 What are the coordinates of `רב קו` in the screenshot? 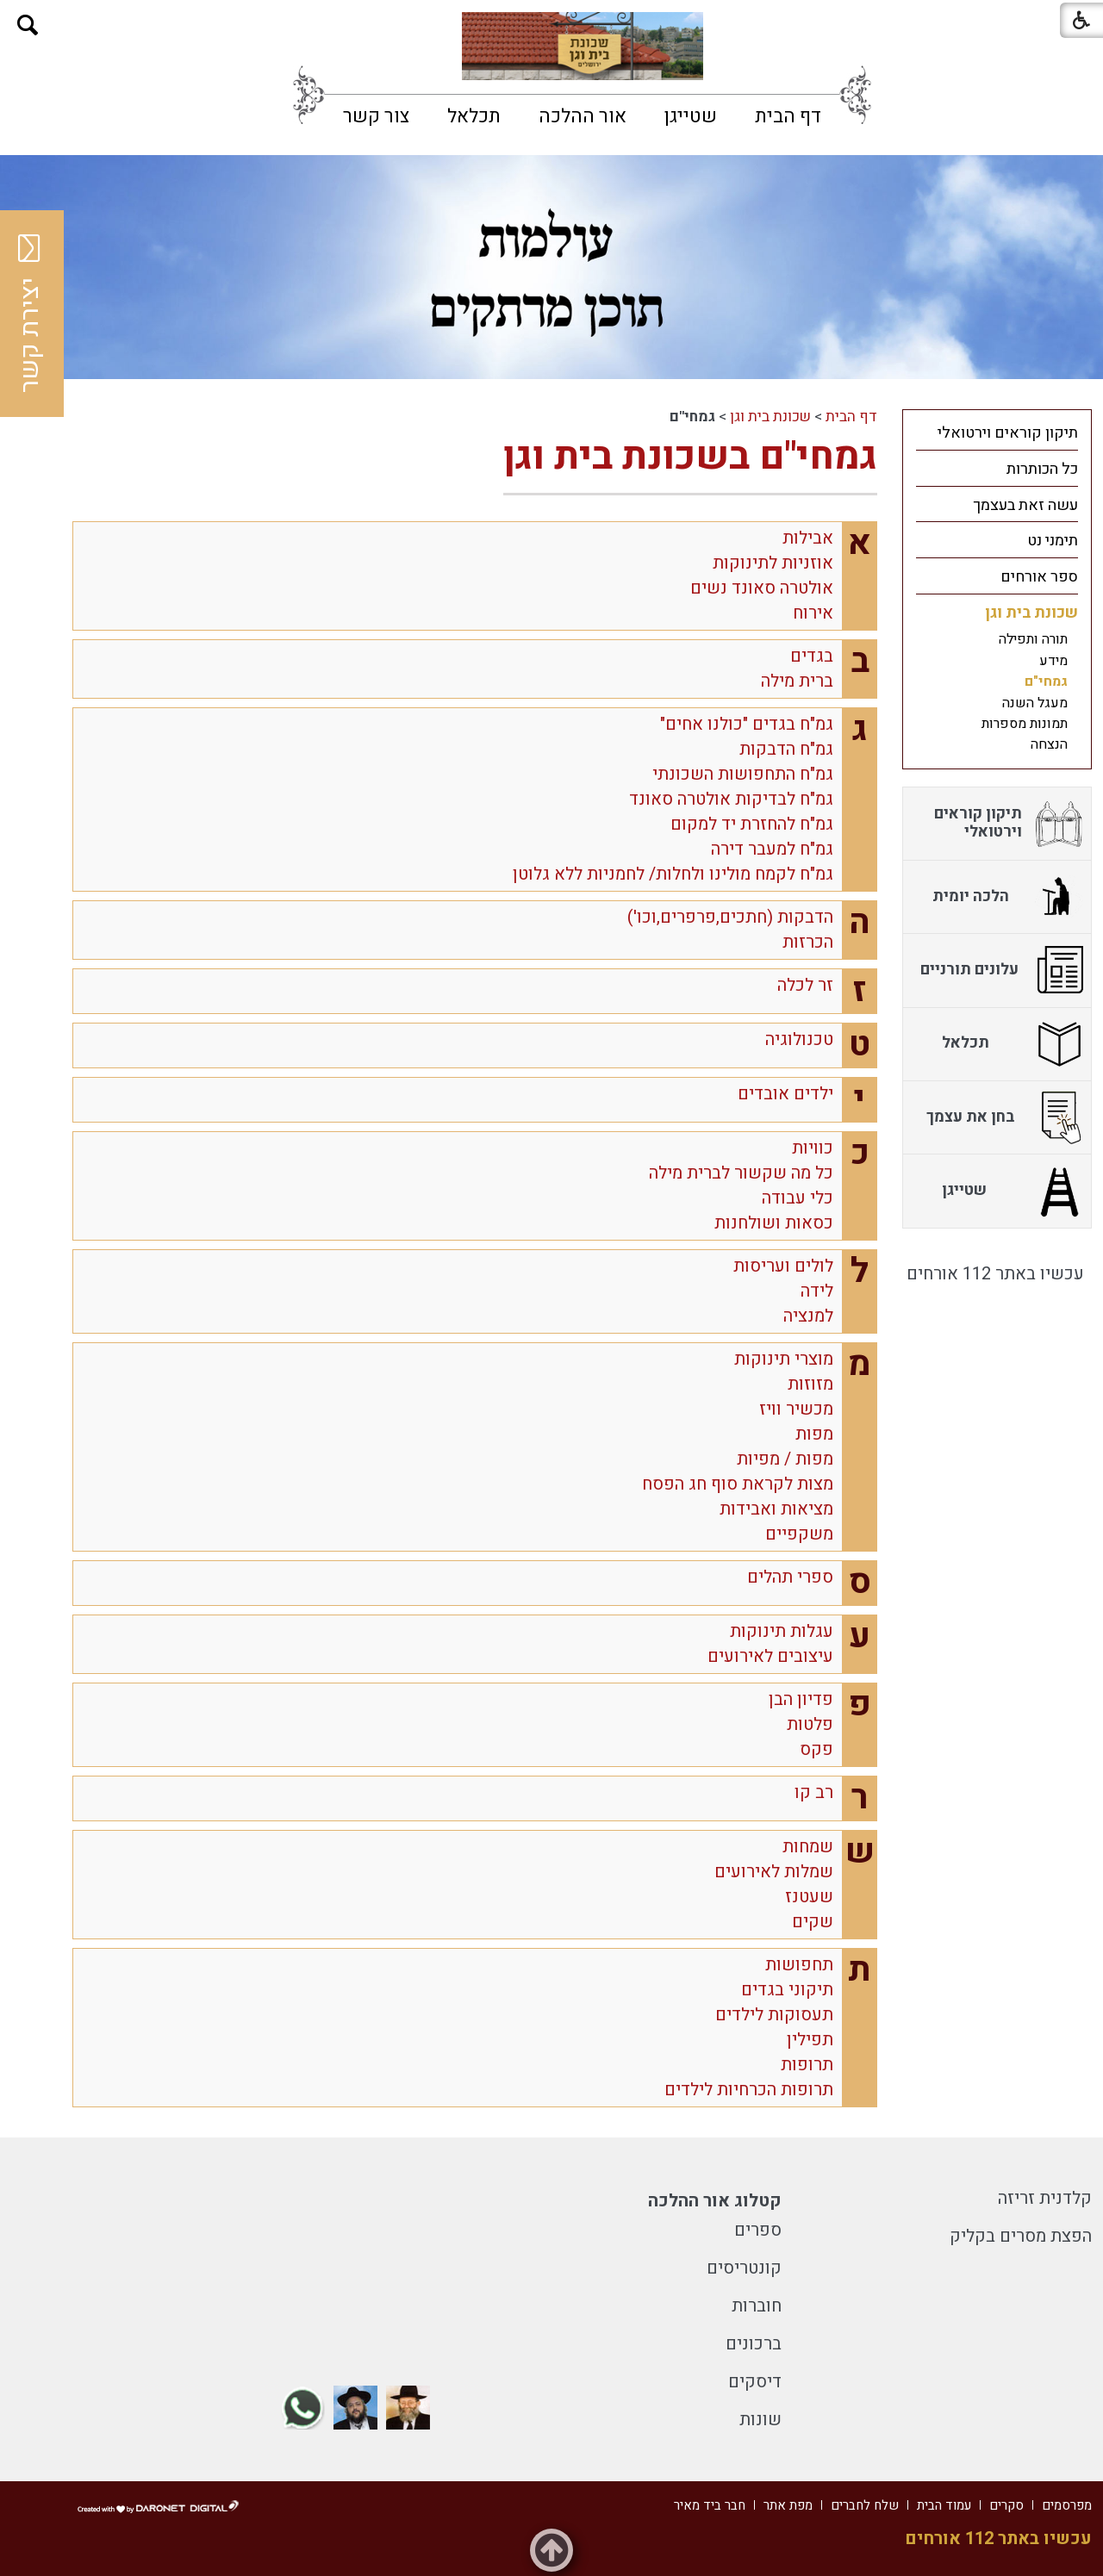 It's located at (814, 1792).